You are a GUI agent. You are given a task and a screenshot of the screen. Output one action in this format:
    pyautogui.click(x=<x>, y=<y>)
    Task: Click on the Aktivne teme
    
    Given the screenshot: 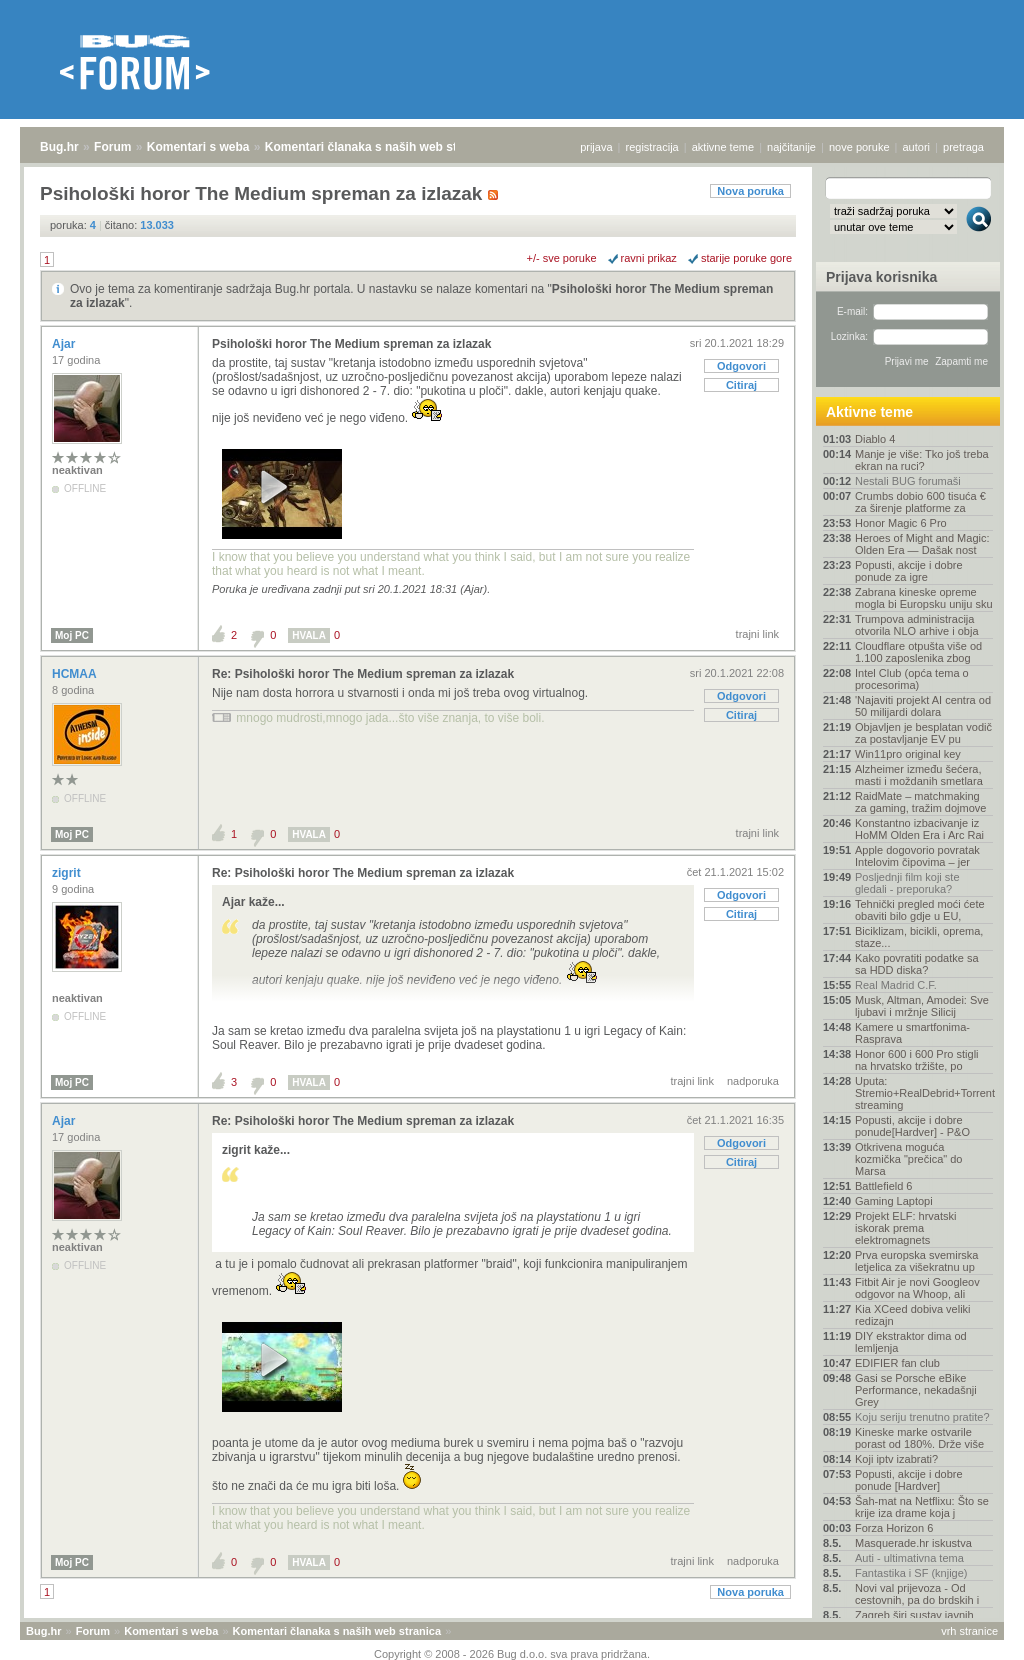 What is the action you would take?
    pyautogui.click(x=869, y=412)
    